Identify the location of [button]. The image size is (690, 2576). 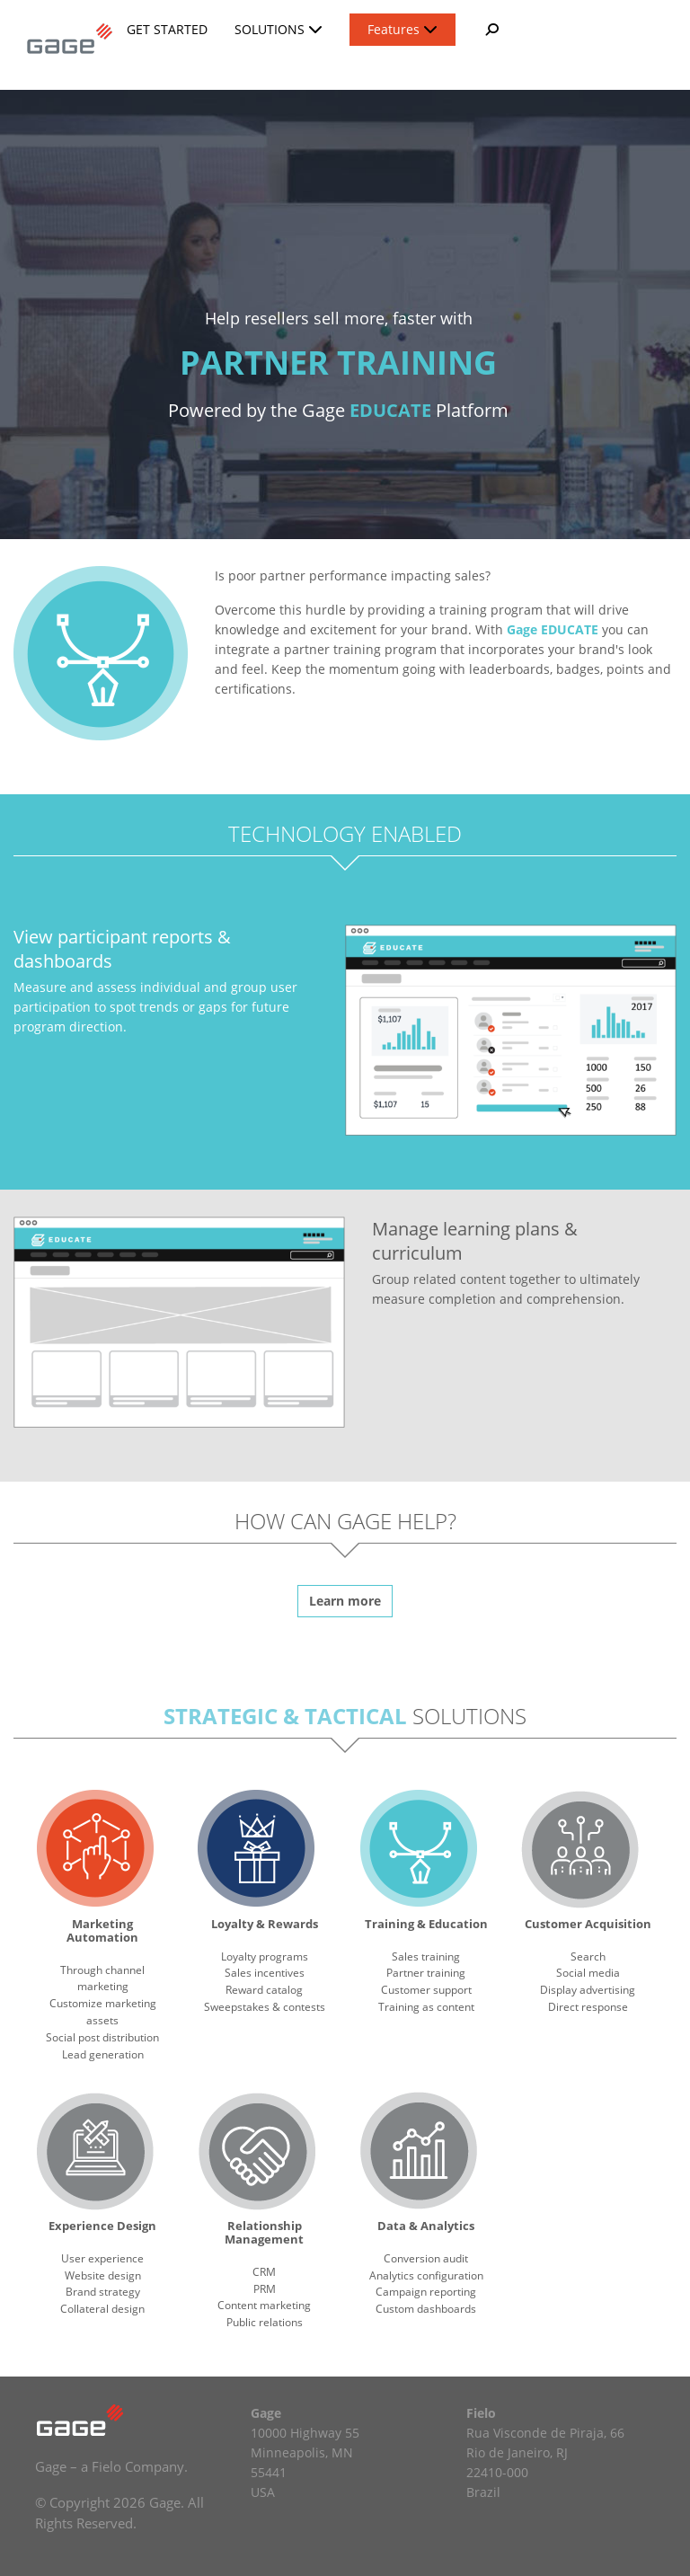
(490, 29).